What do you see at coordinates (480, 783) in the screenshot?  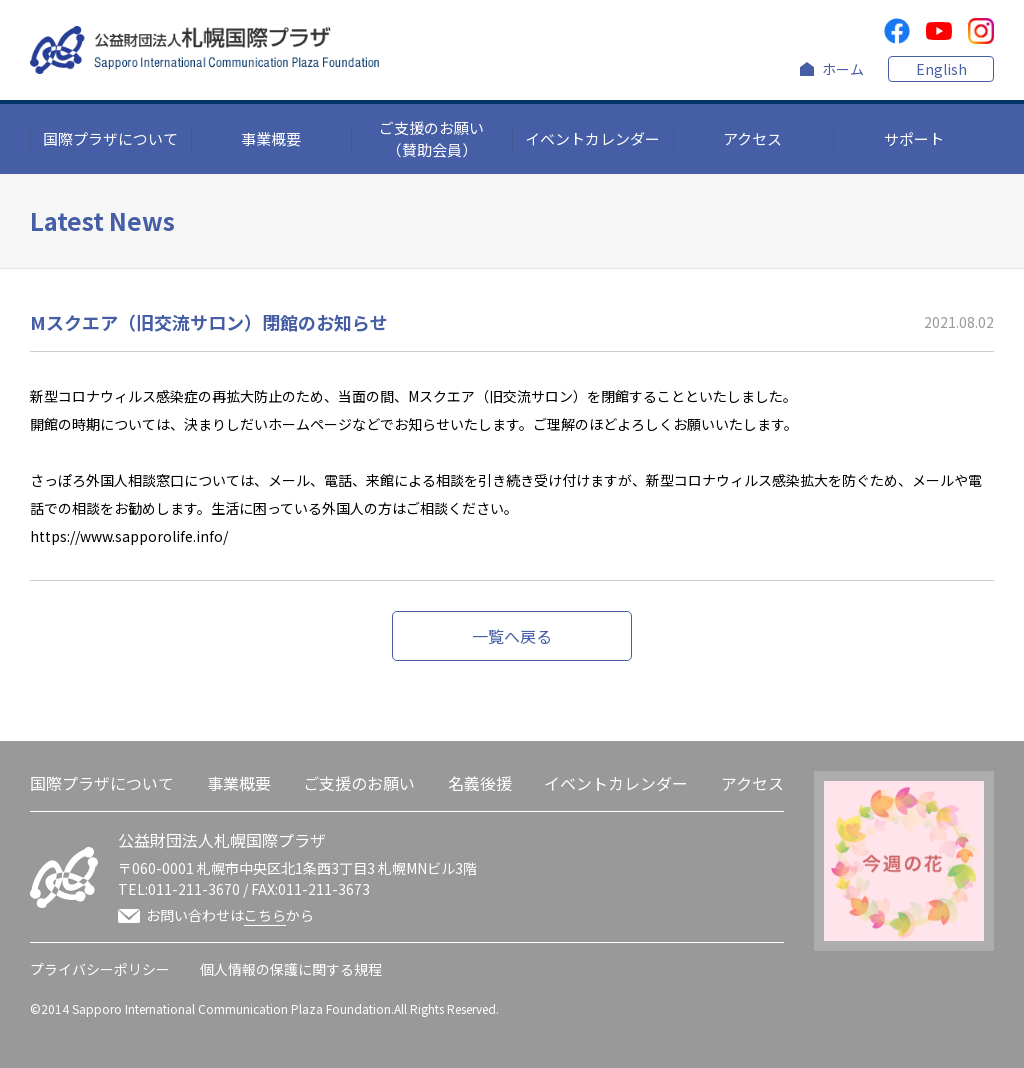 I see `名義後援` at bounding box center [480, 783].